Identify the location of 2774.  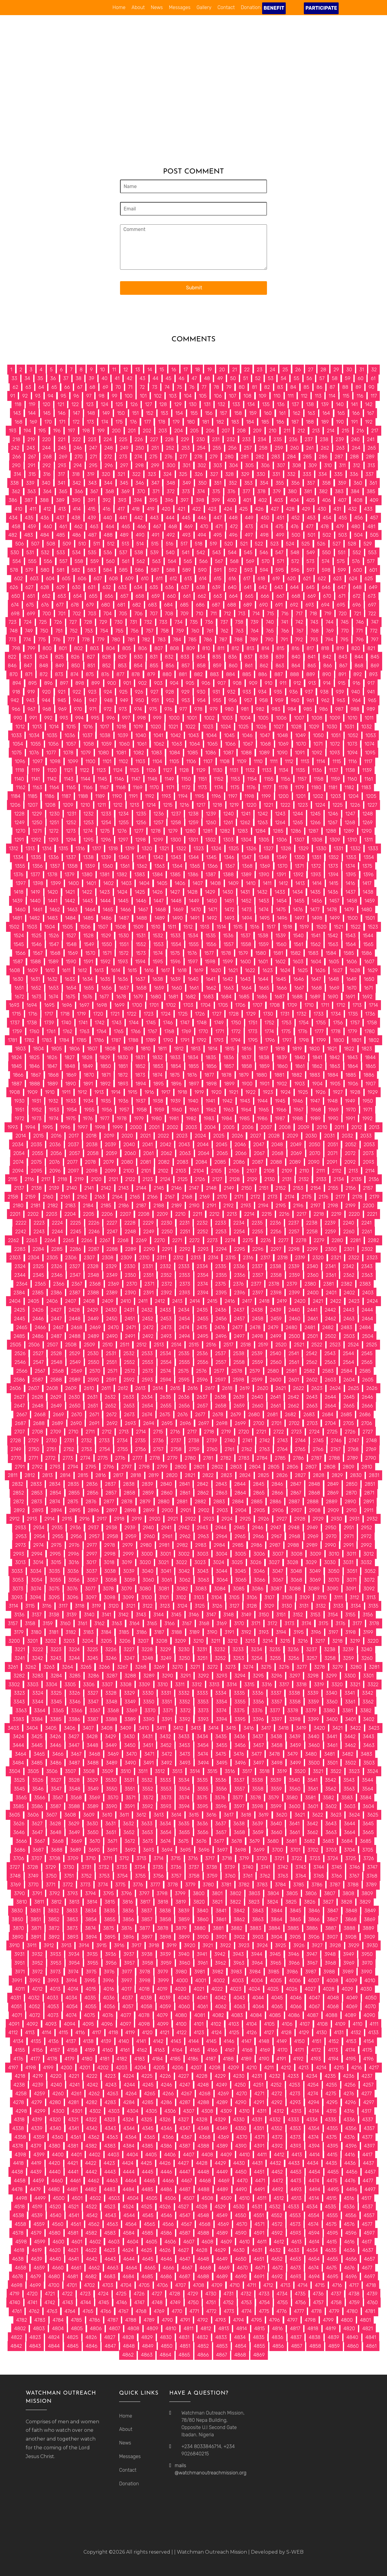
(85, 1458).